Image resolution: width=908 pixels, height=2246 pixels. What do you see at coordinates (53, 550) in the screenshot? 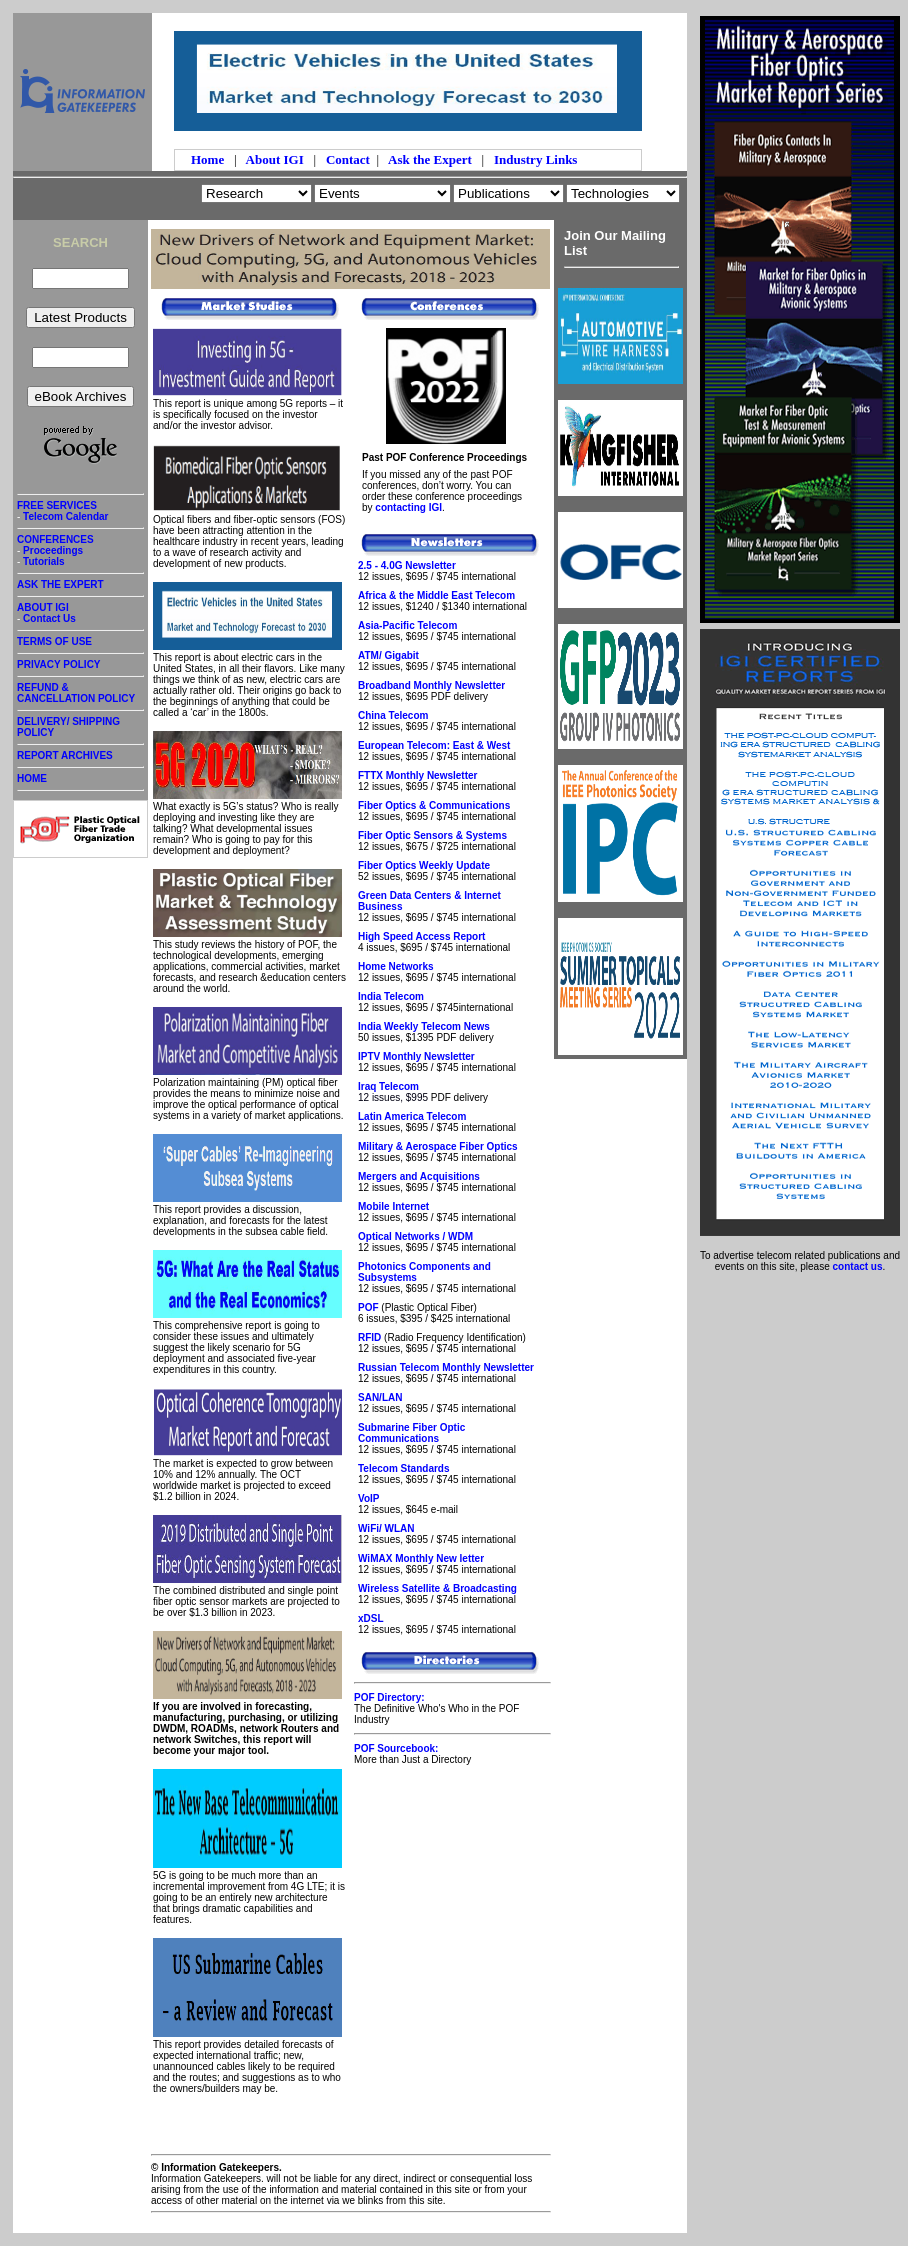
I see `Proceedings` at bounding box center [53, 550].